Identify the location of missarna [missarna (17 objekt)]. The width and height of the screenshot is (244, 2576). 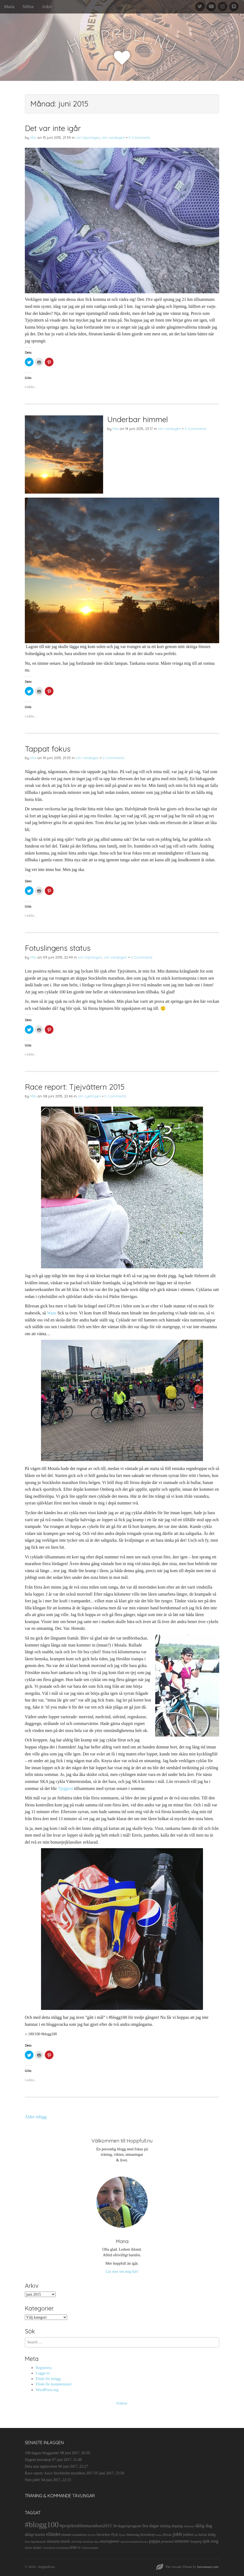
(53, 2541).